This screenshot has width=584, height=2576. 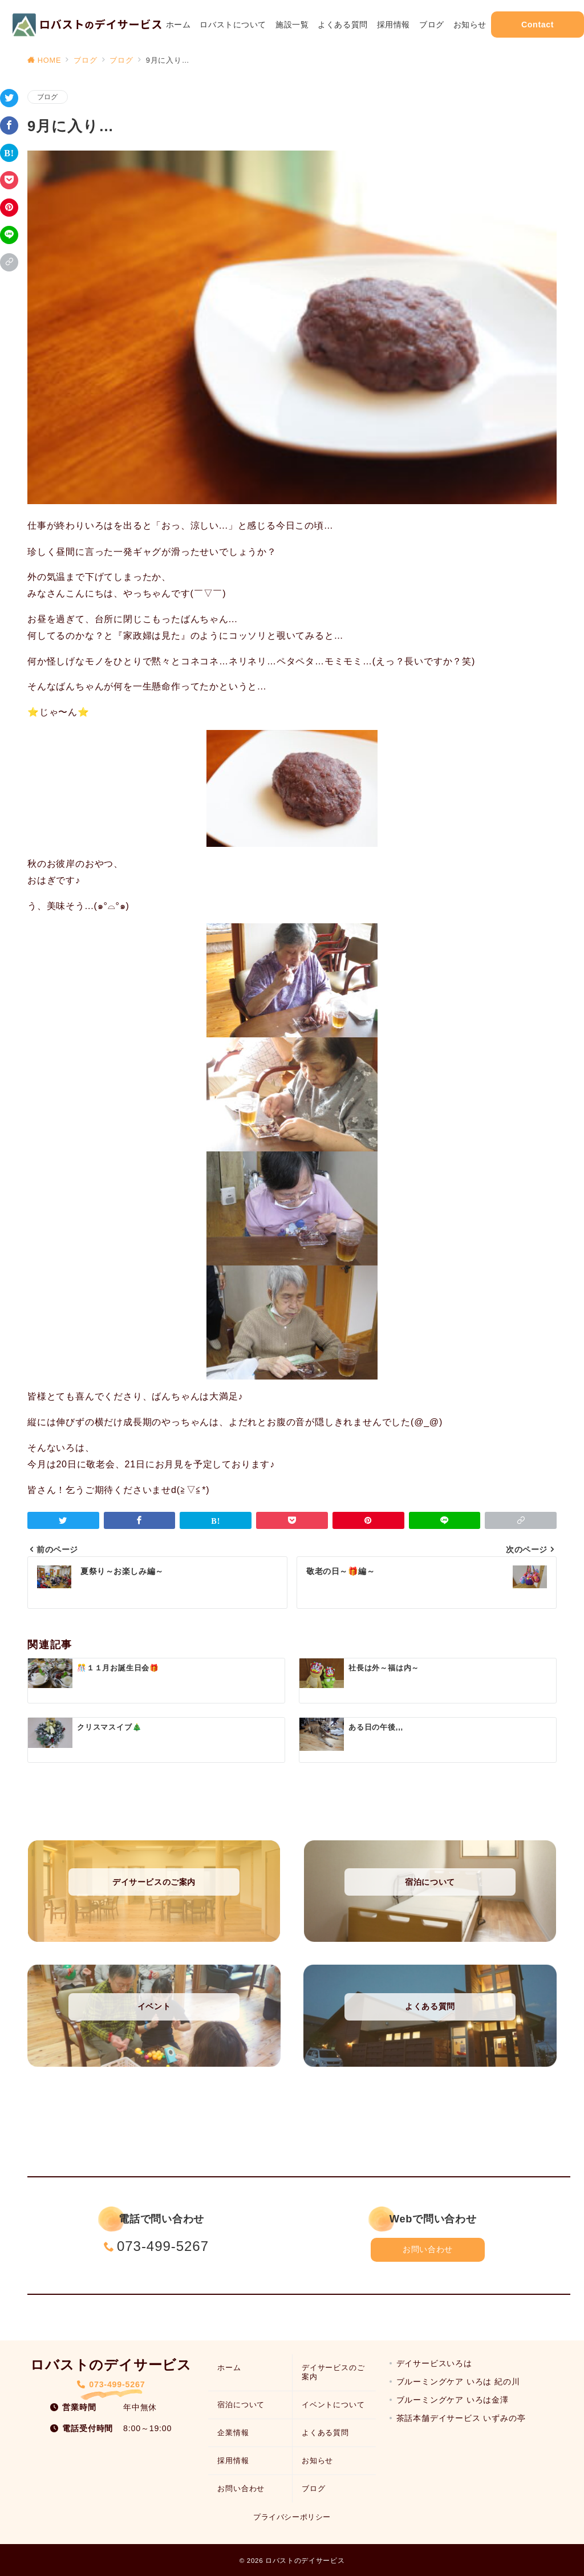 What do you see at coordinates (304, 2560) in the screenshot?
I see `ロバストのデイサービス` at bounding box center [304, 2560].